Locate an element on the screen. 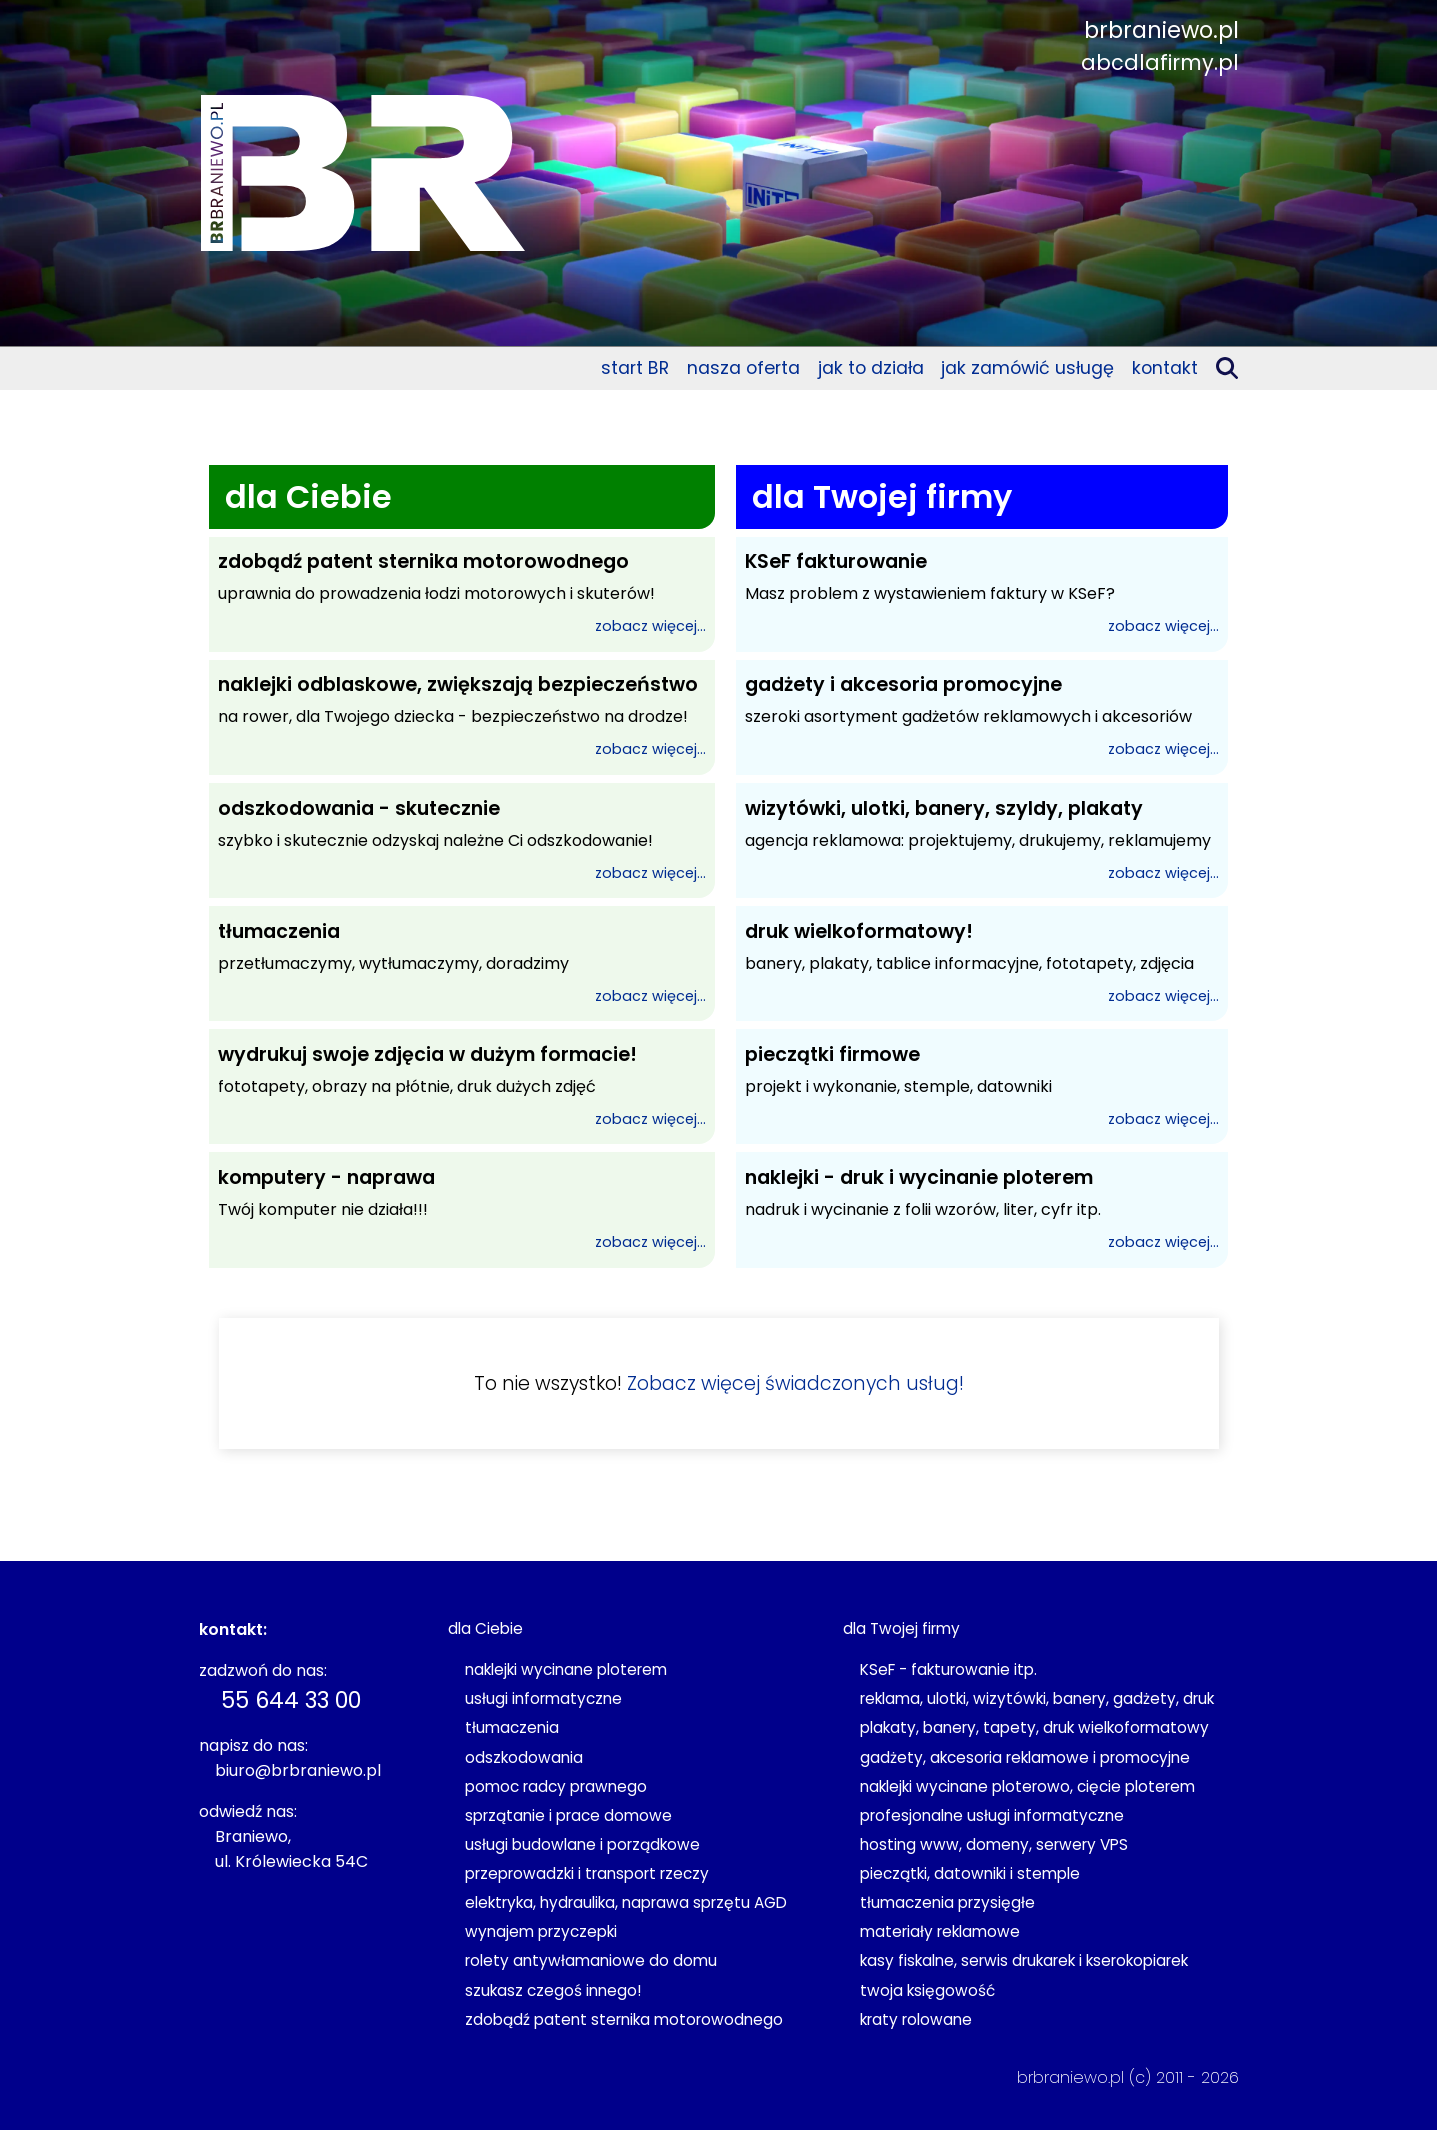 The image size is (1437, 2130). gadżety, akcesoria reklamowe i promocyjne is located at coordinates (1025, 1757).